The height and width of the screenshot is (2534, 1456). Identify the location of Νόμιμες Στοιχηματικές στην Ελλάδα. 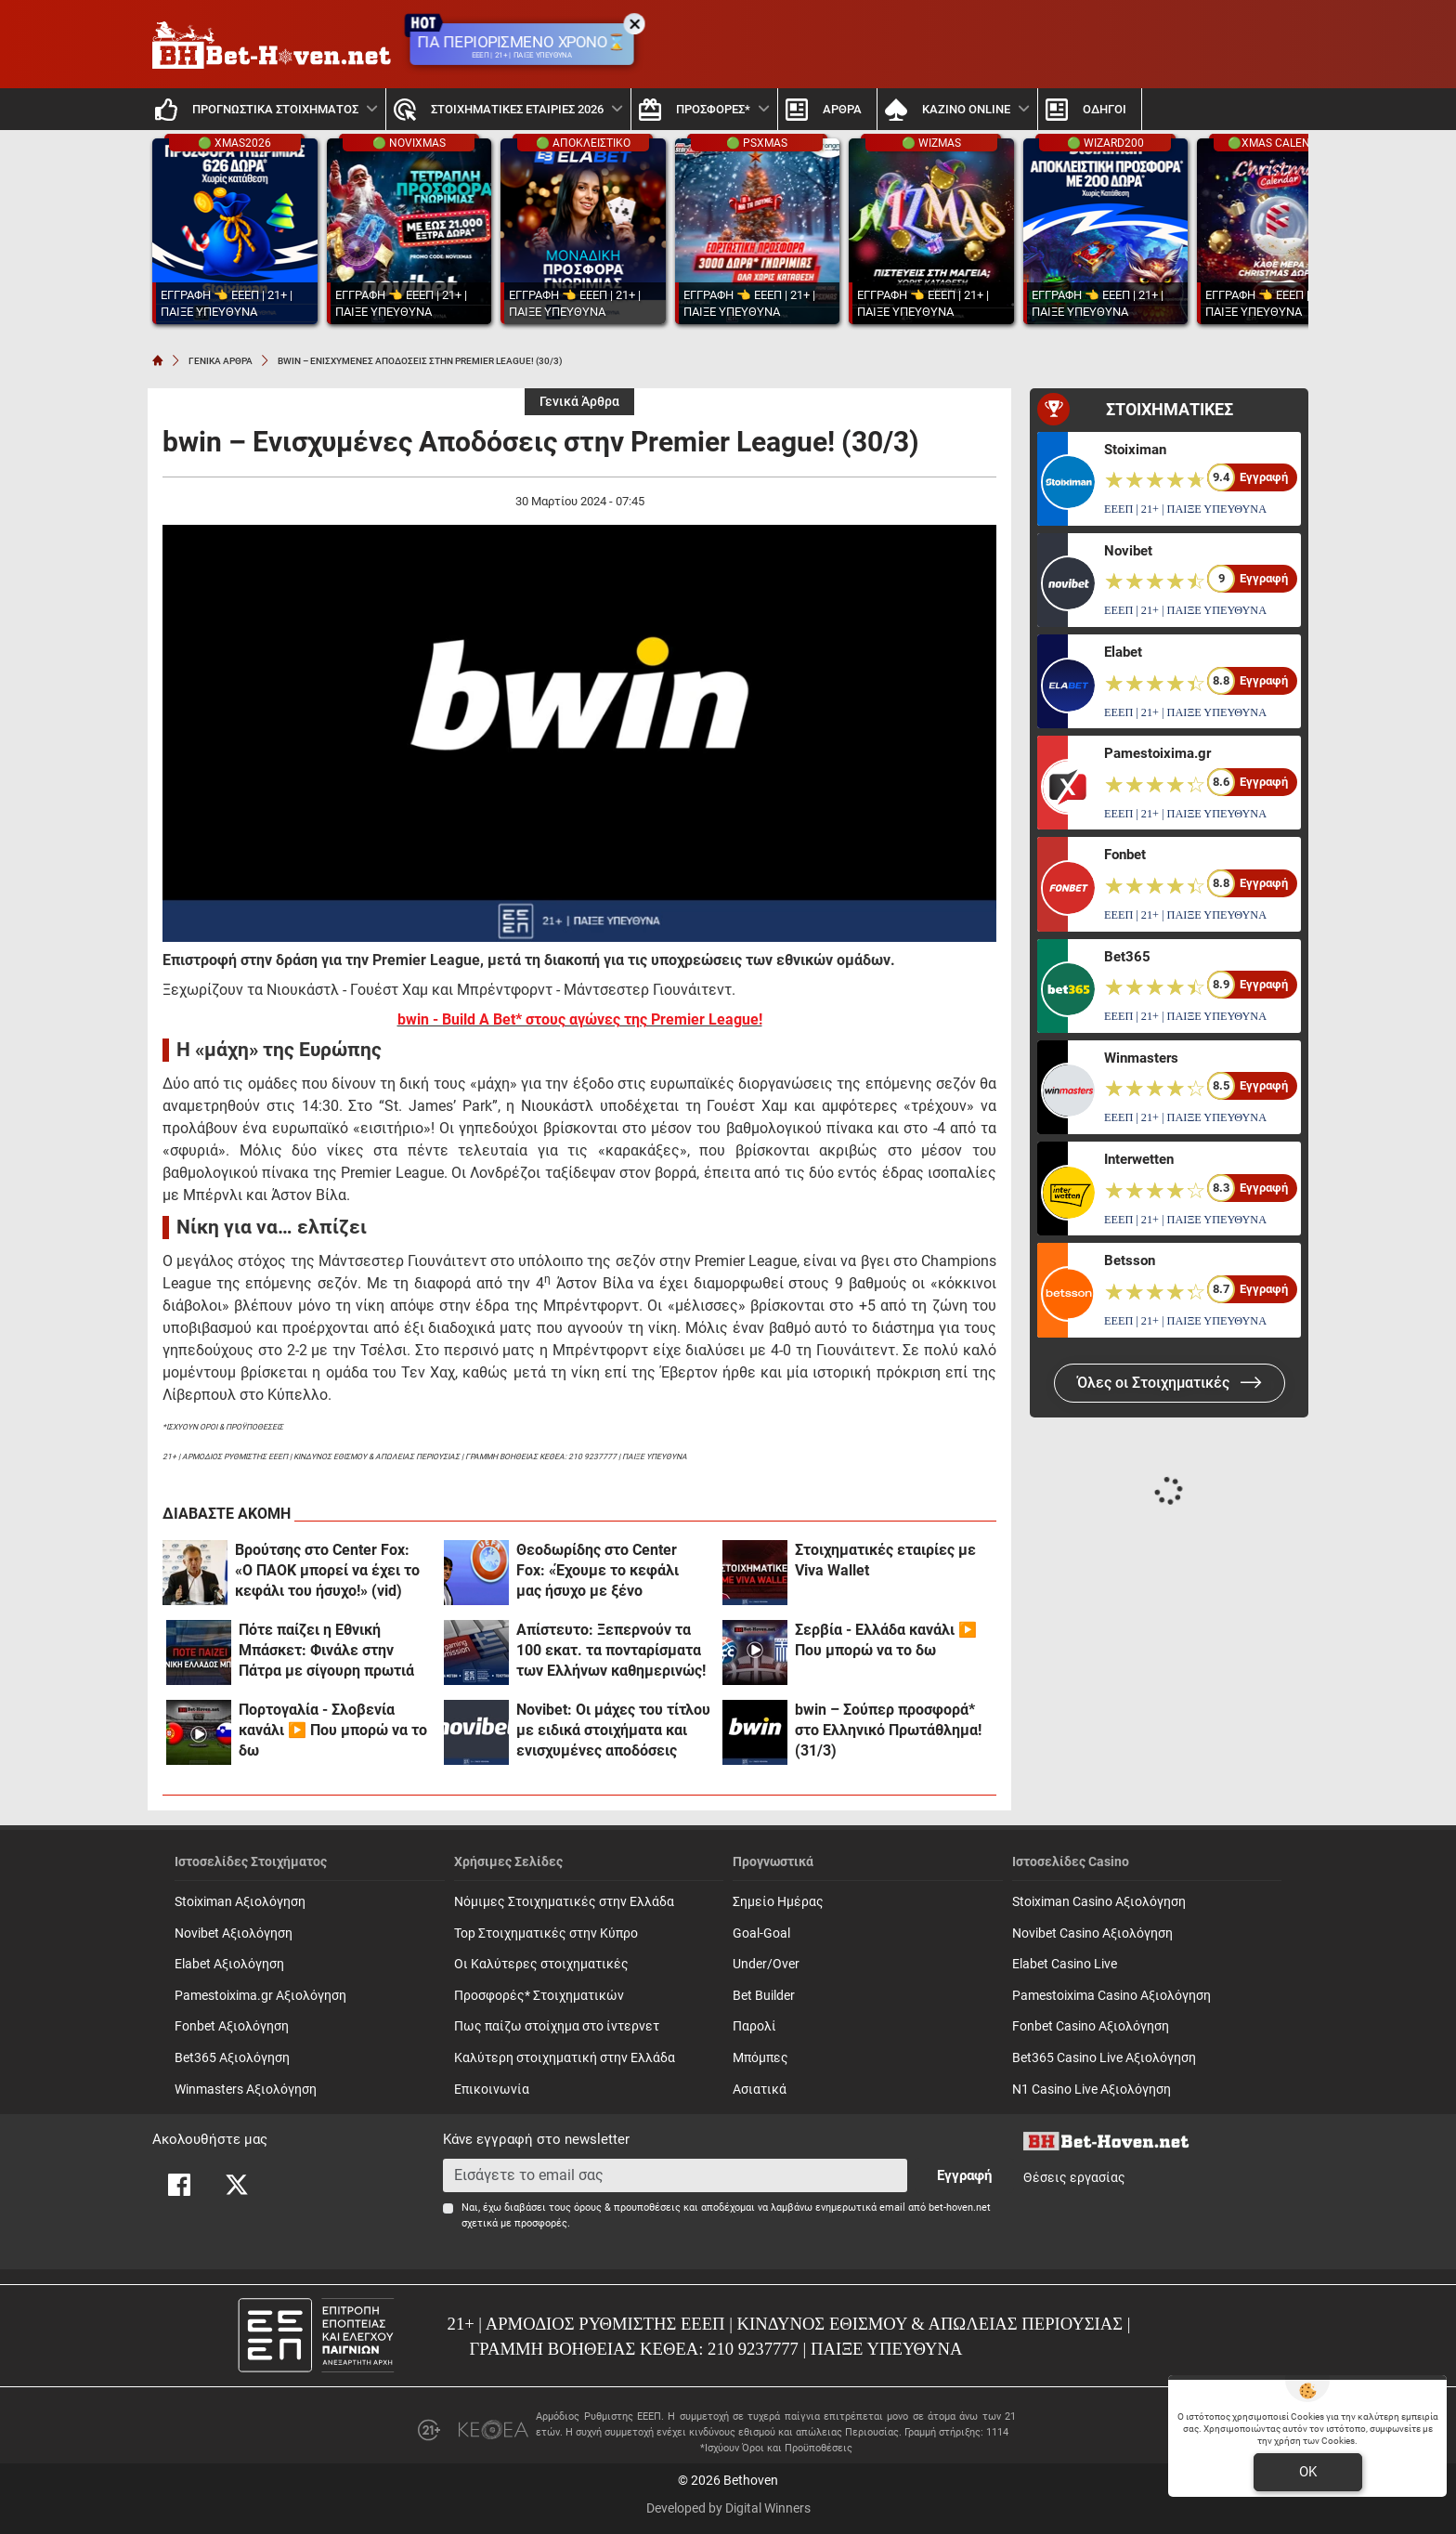
(564, 1902).